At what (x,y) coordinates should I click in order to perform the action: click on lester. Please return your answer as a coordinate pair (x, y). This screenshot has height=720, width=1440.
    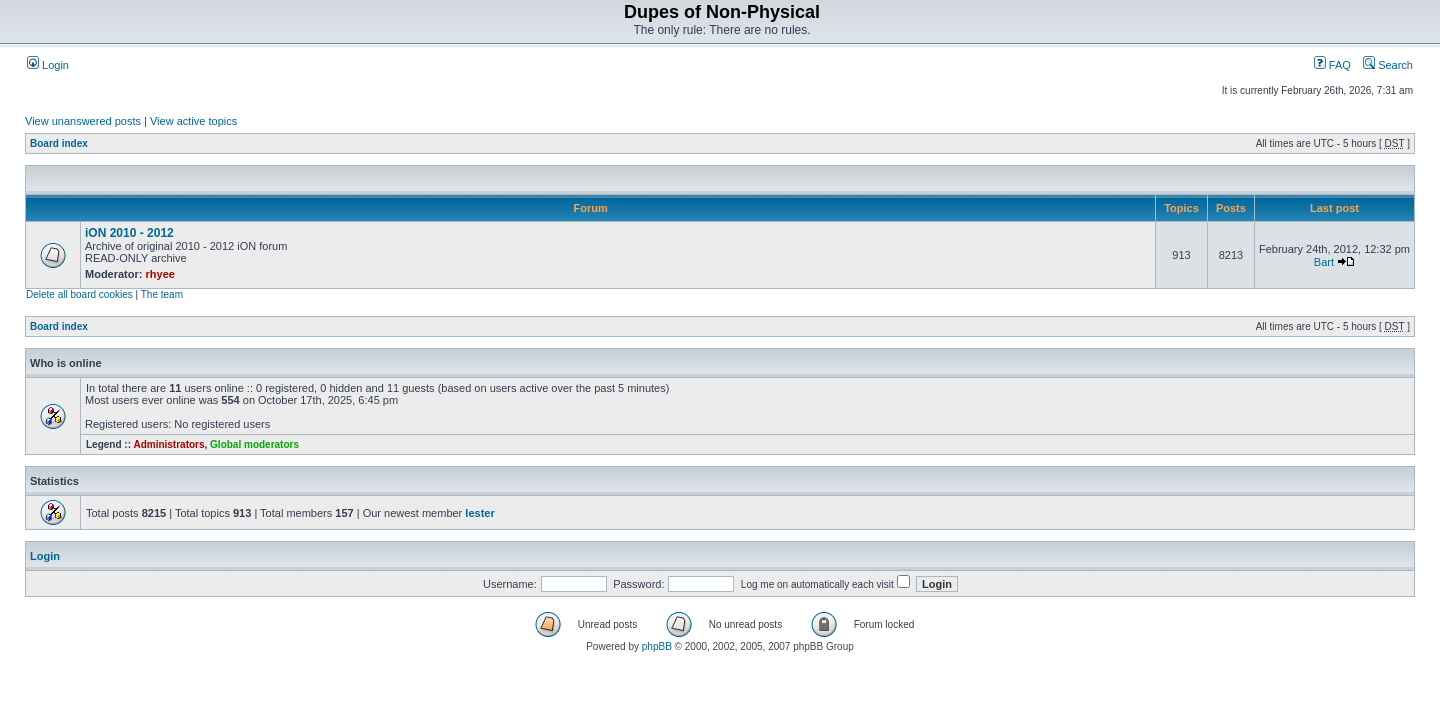
    Looking at the image, I should click on (479, 513).